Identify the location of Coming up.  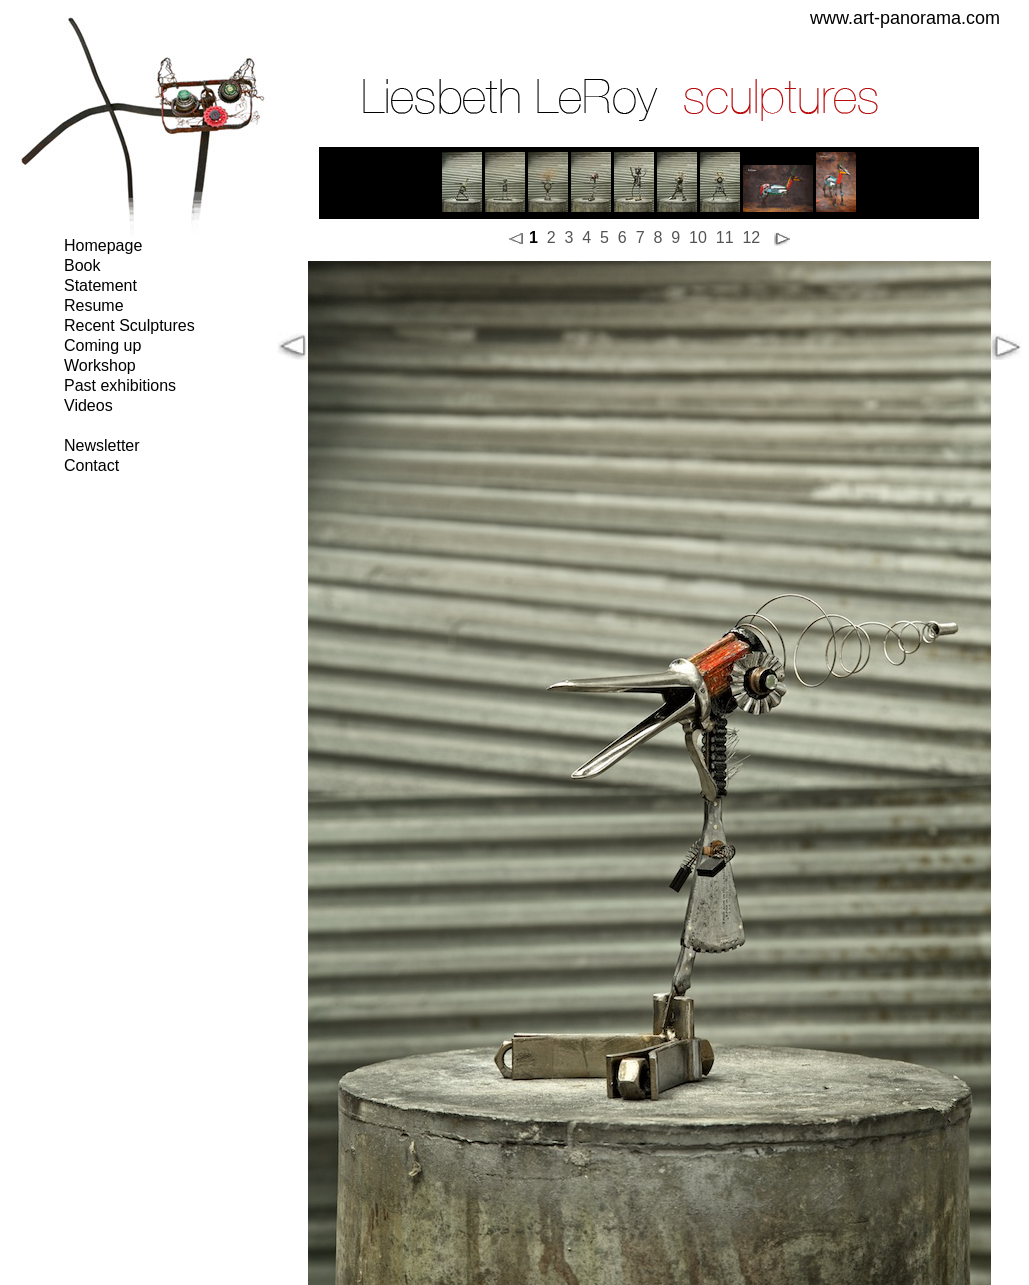
(102, 345).